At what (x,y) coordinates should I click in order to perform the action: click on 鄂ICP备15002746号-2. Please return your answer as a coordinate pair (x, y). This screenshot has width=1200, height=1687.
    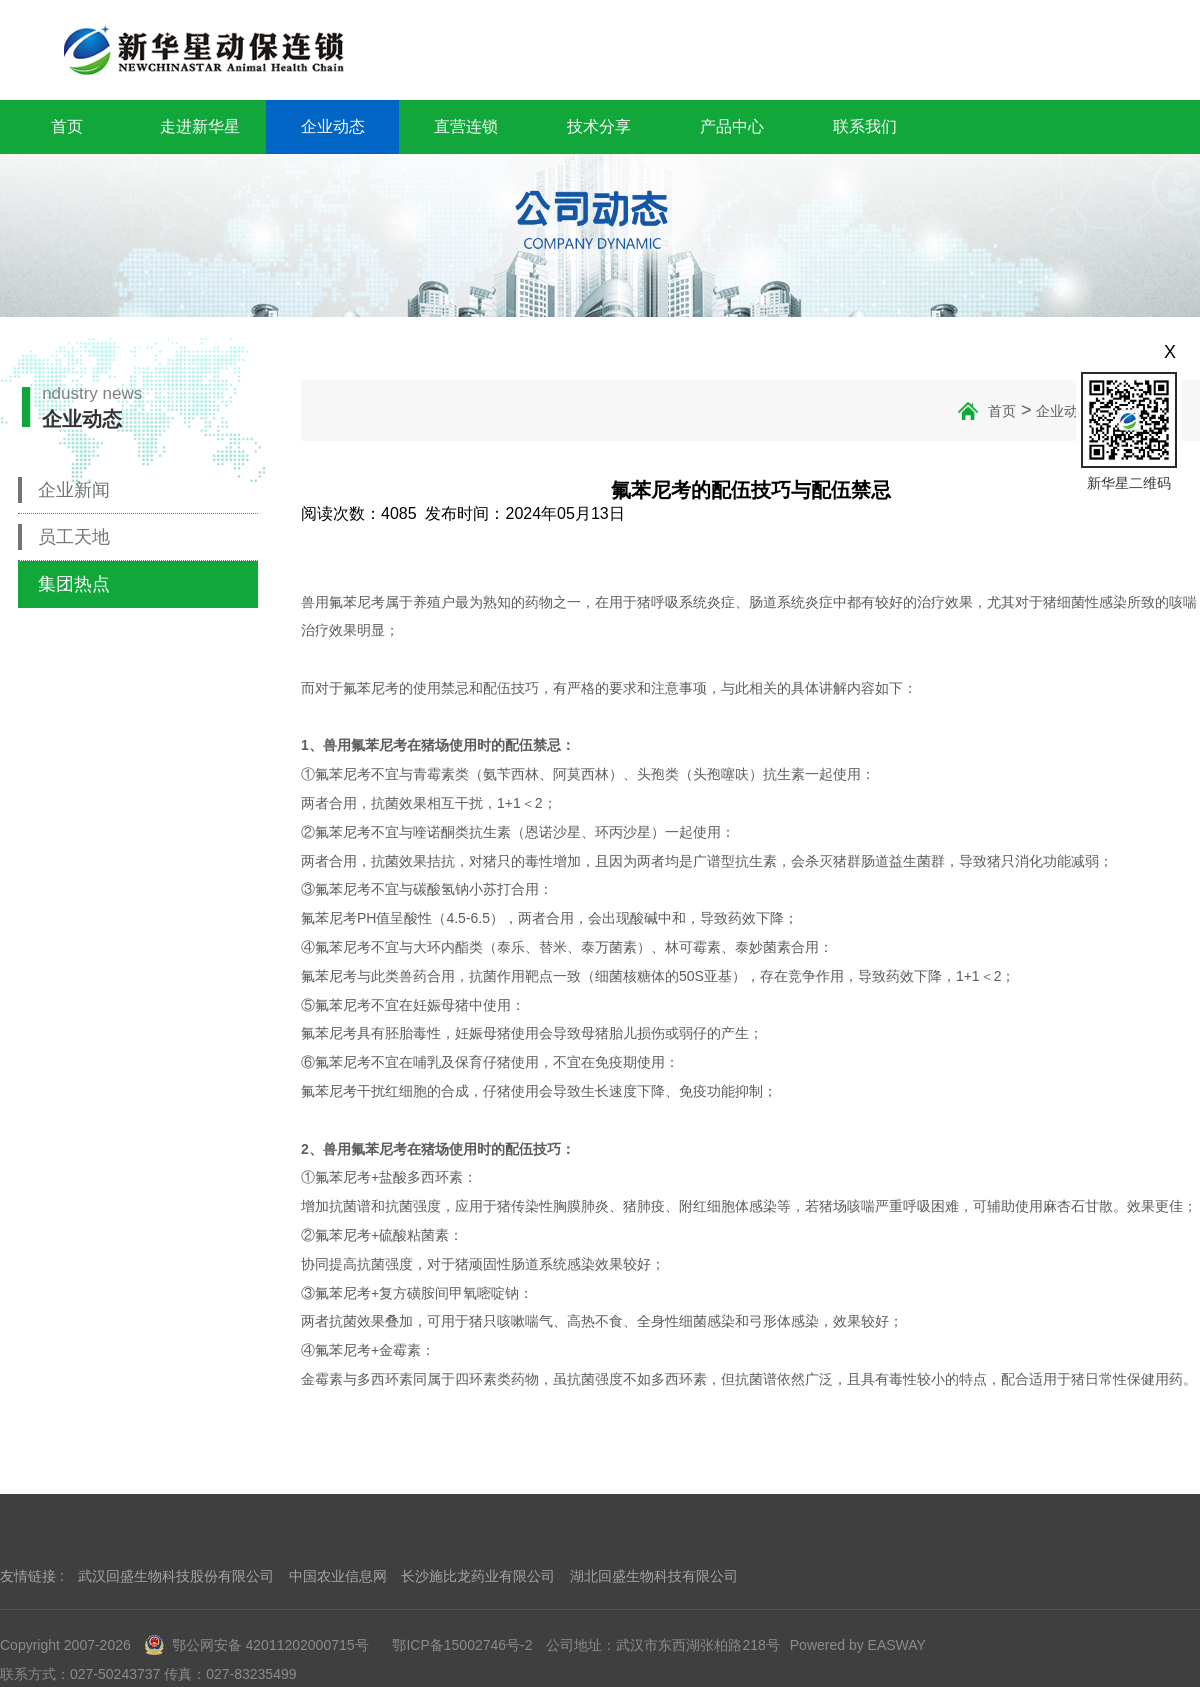
    Looking at the image, I should click on (462, 1645).